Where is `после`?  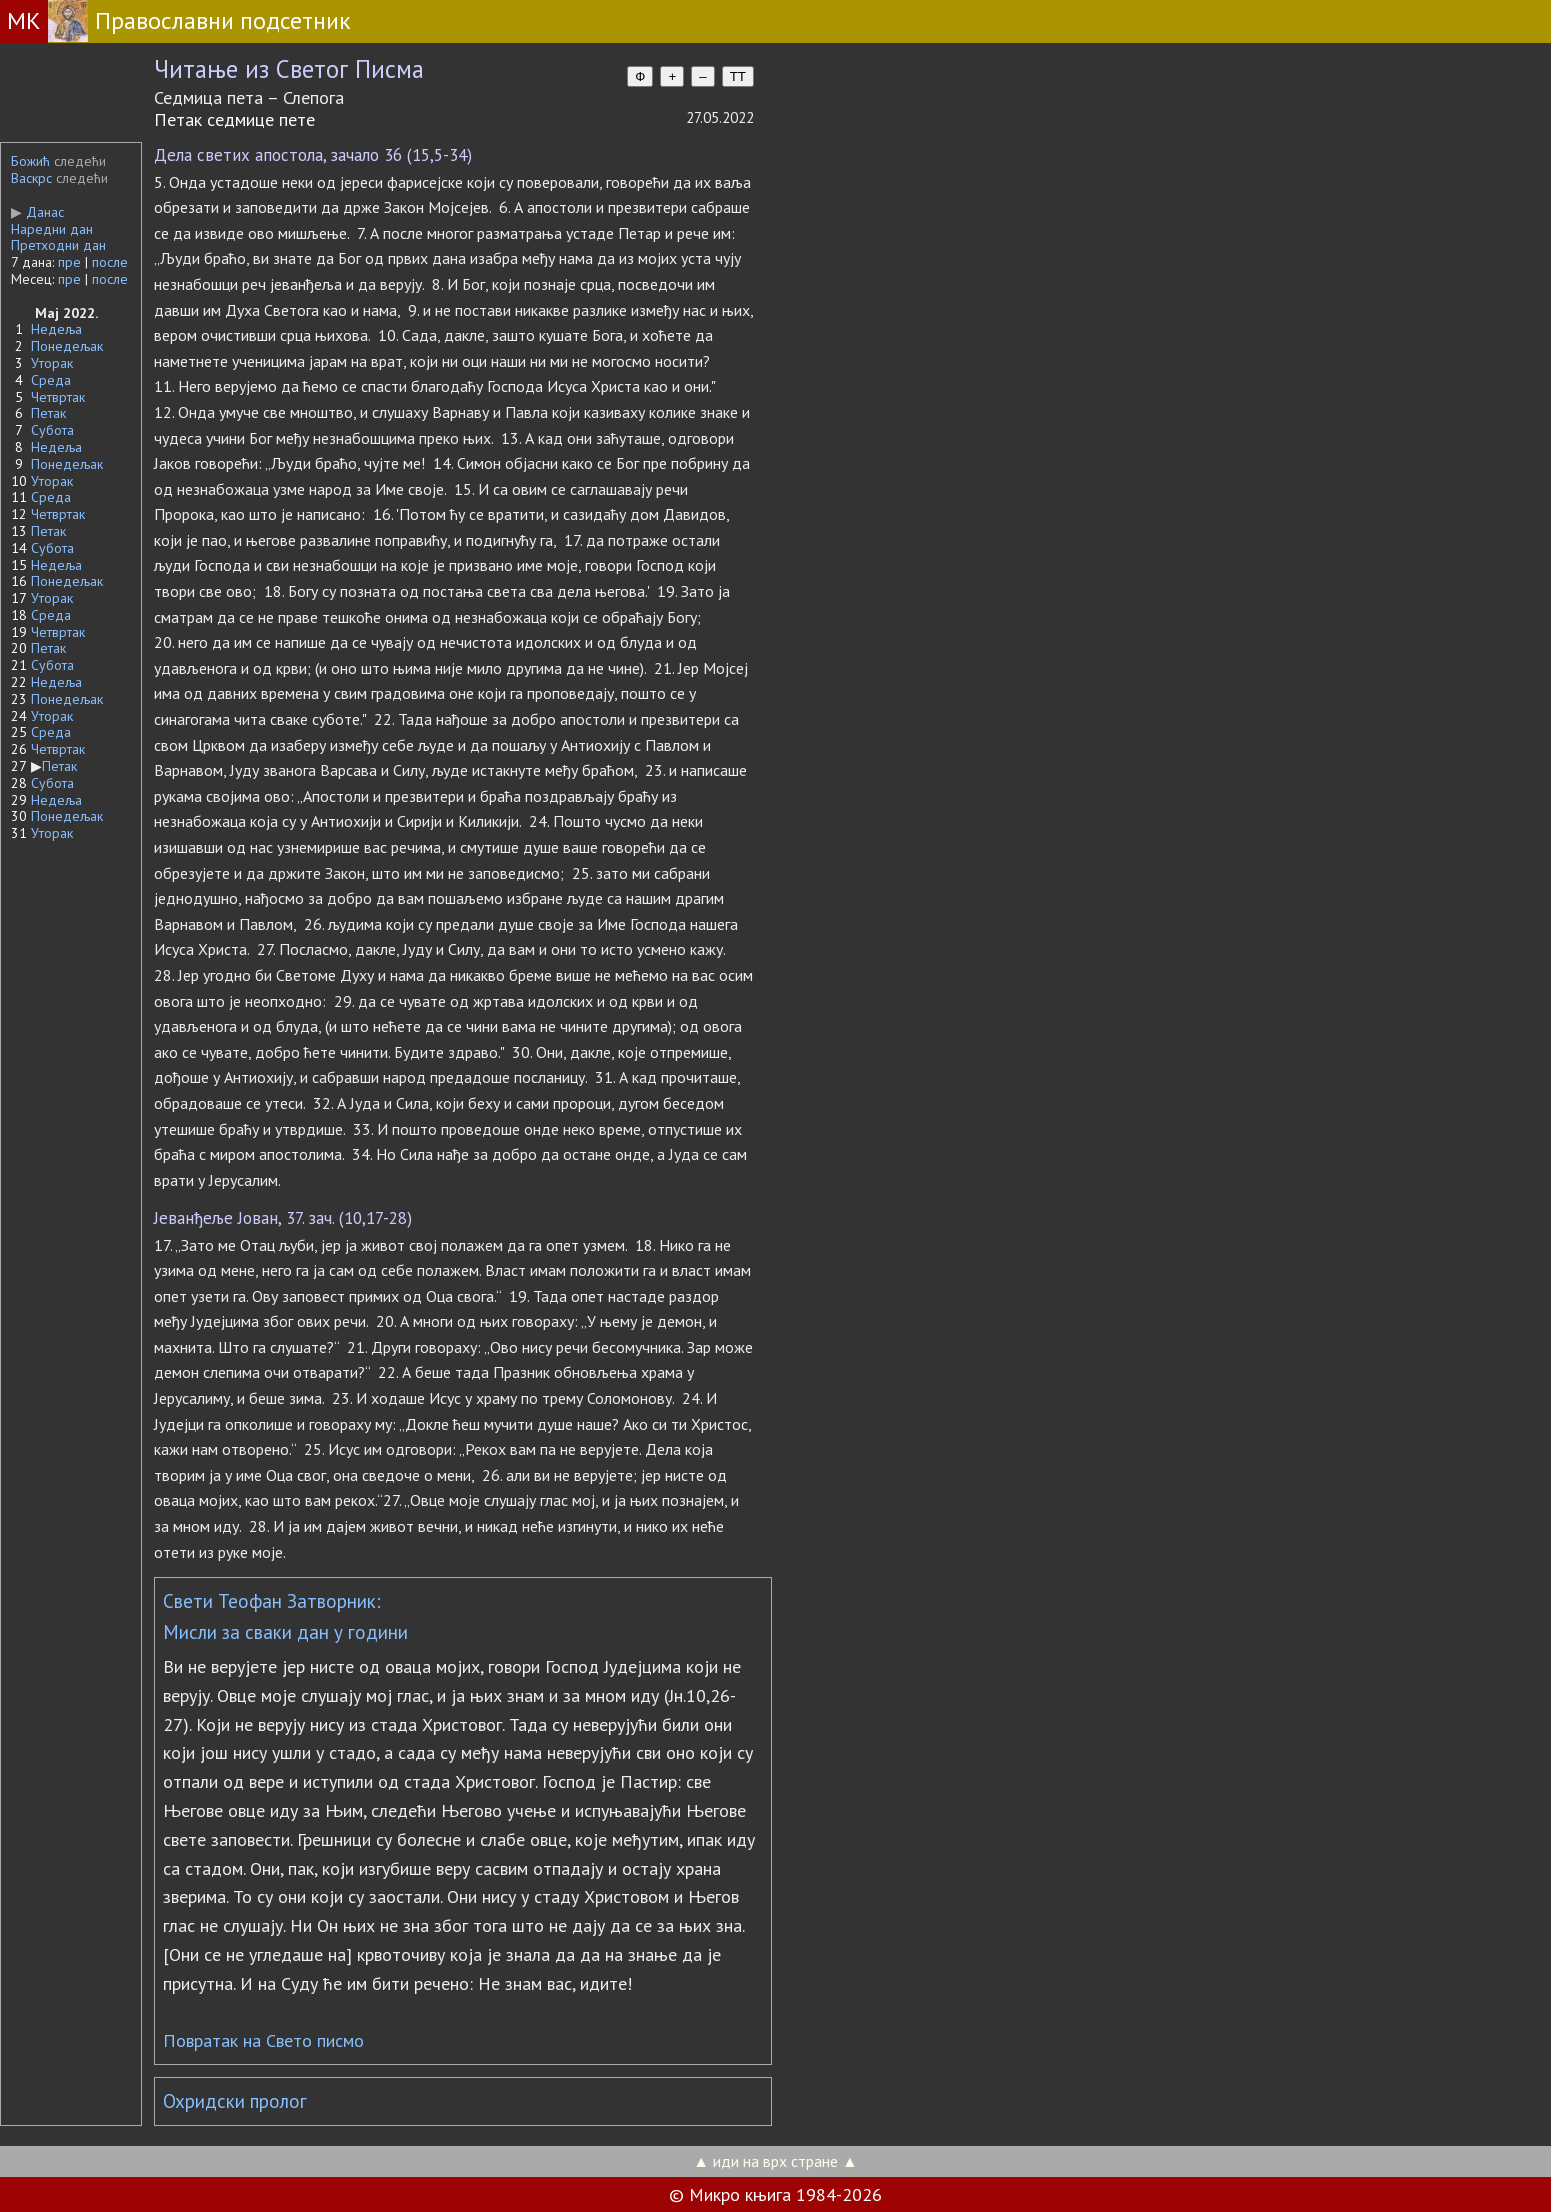
после is located at coordinates (110, 262).